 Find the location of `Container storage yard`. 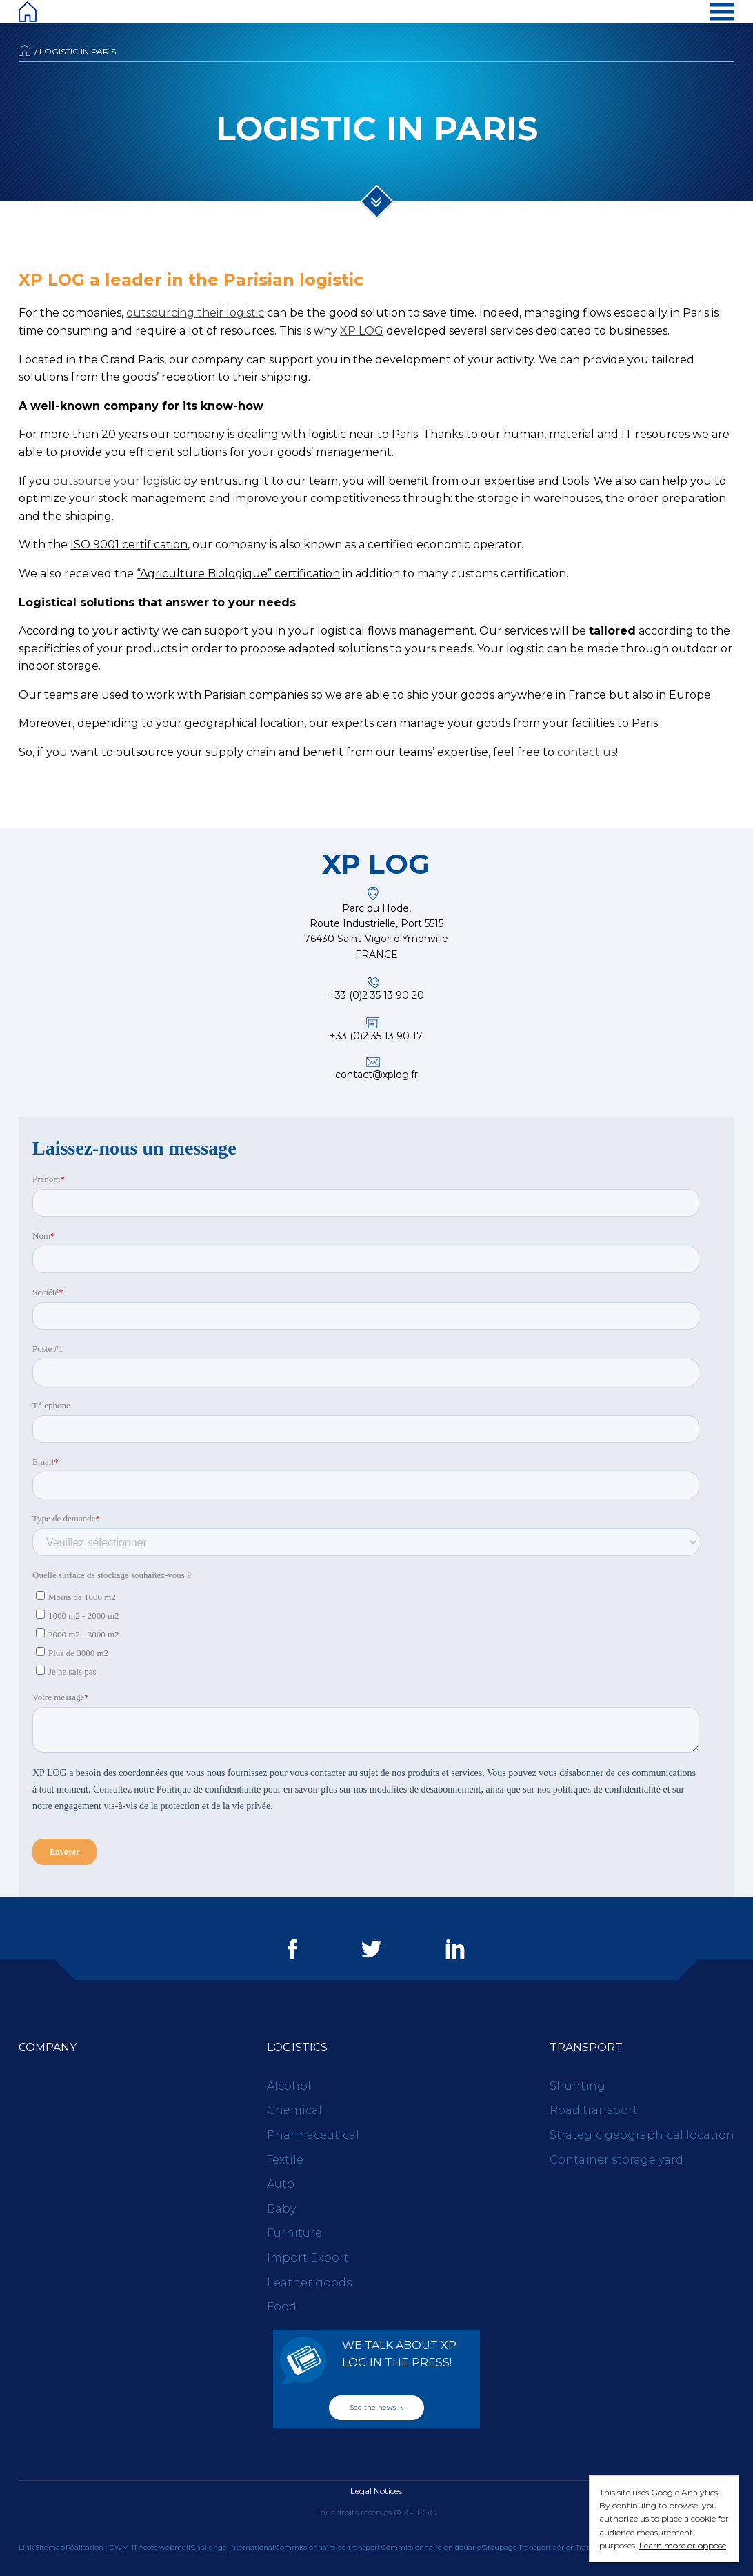

Container storage yard is located at coordinates (616, 2159).